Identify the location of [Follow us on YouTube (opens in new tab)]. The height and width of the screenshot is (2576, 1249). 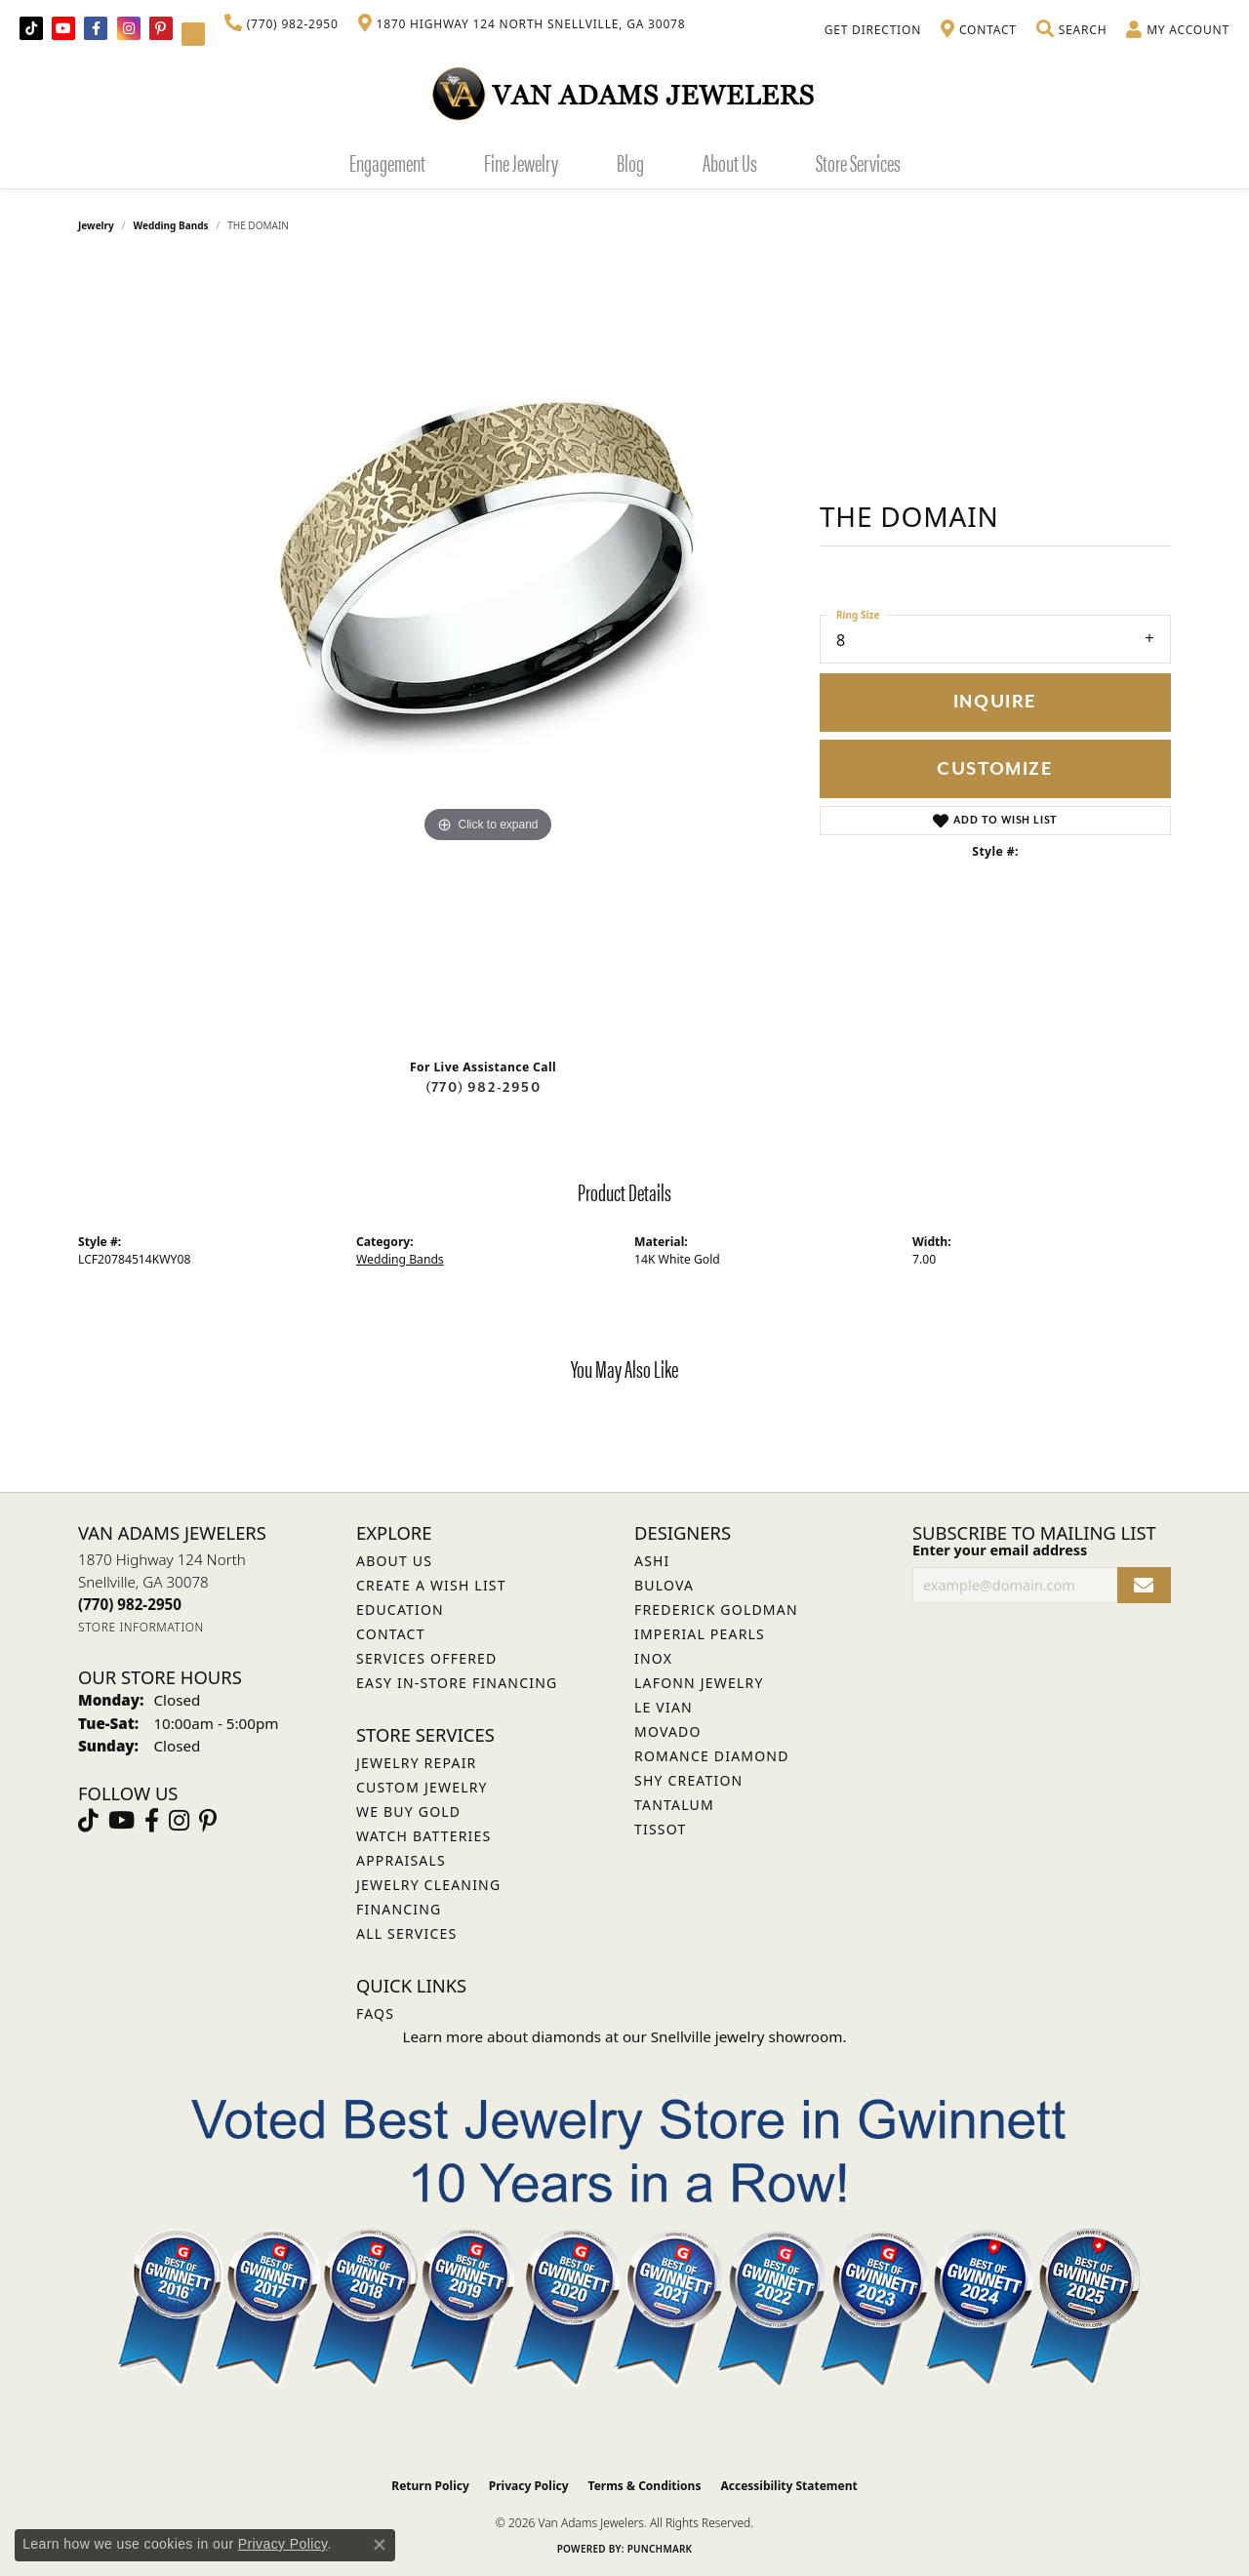
(63, 28).